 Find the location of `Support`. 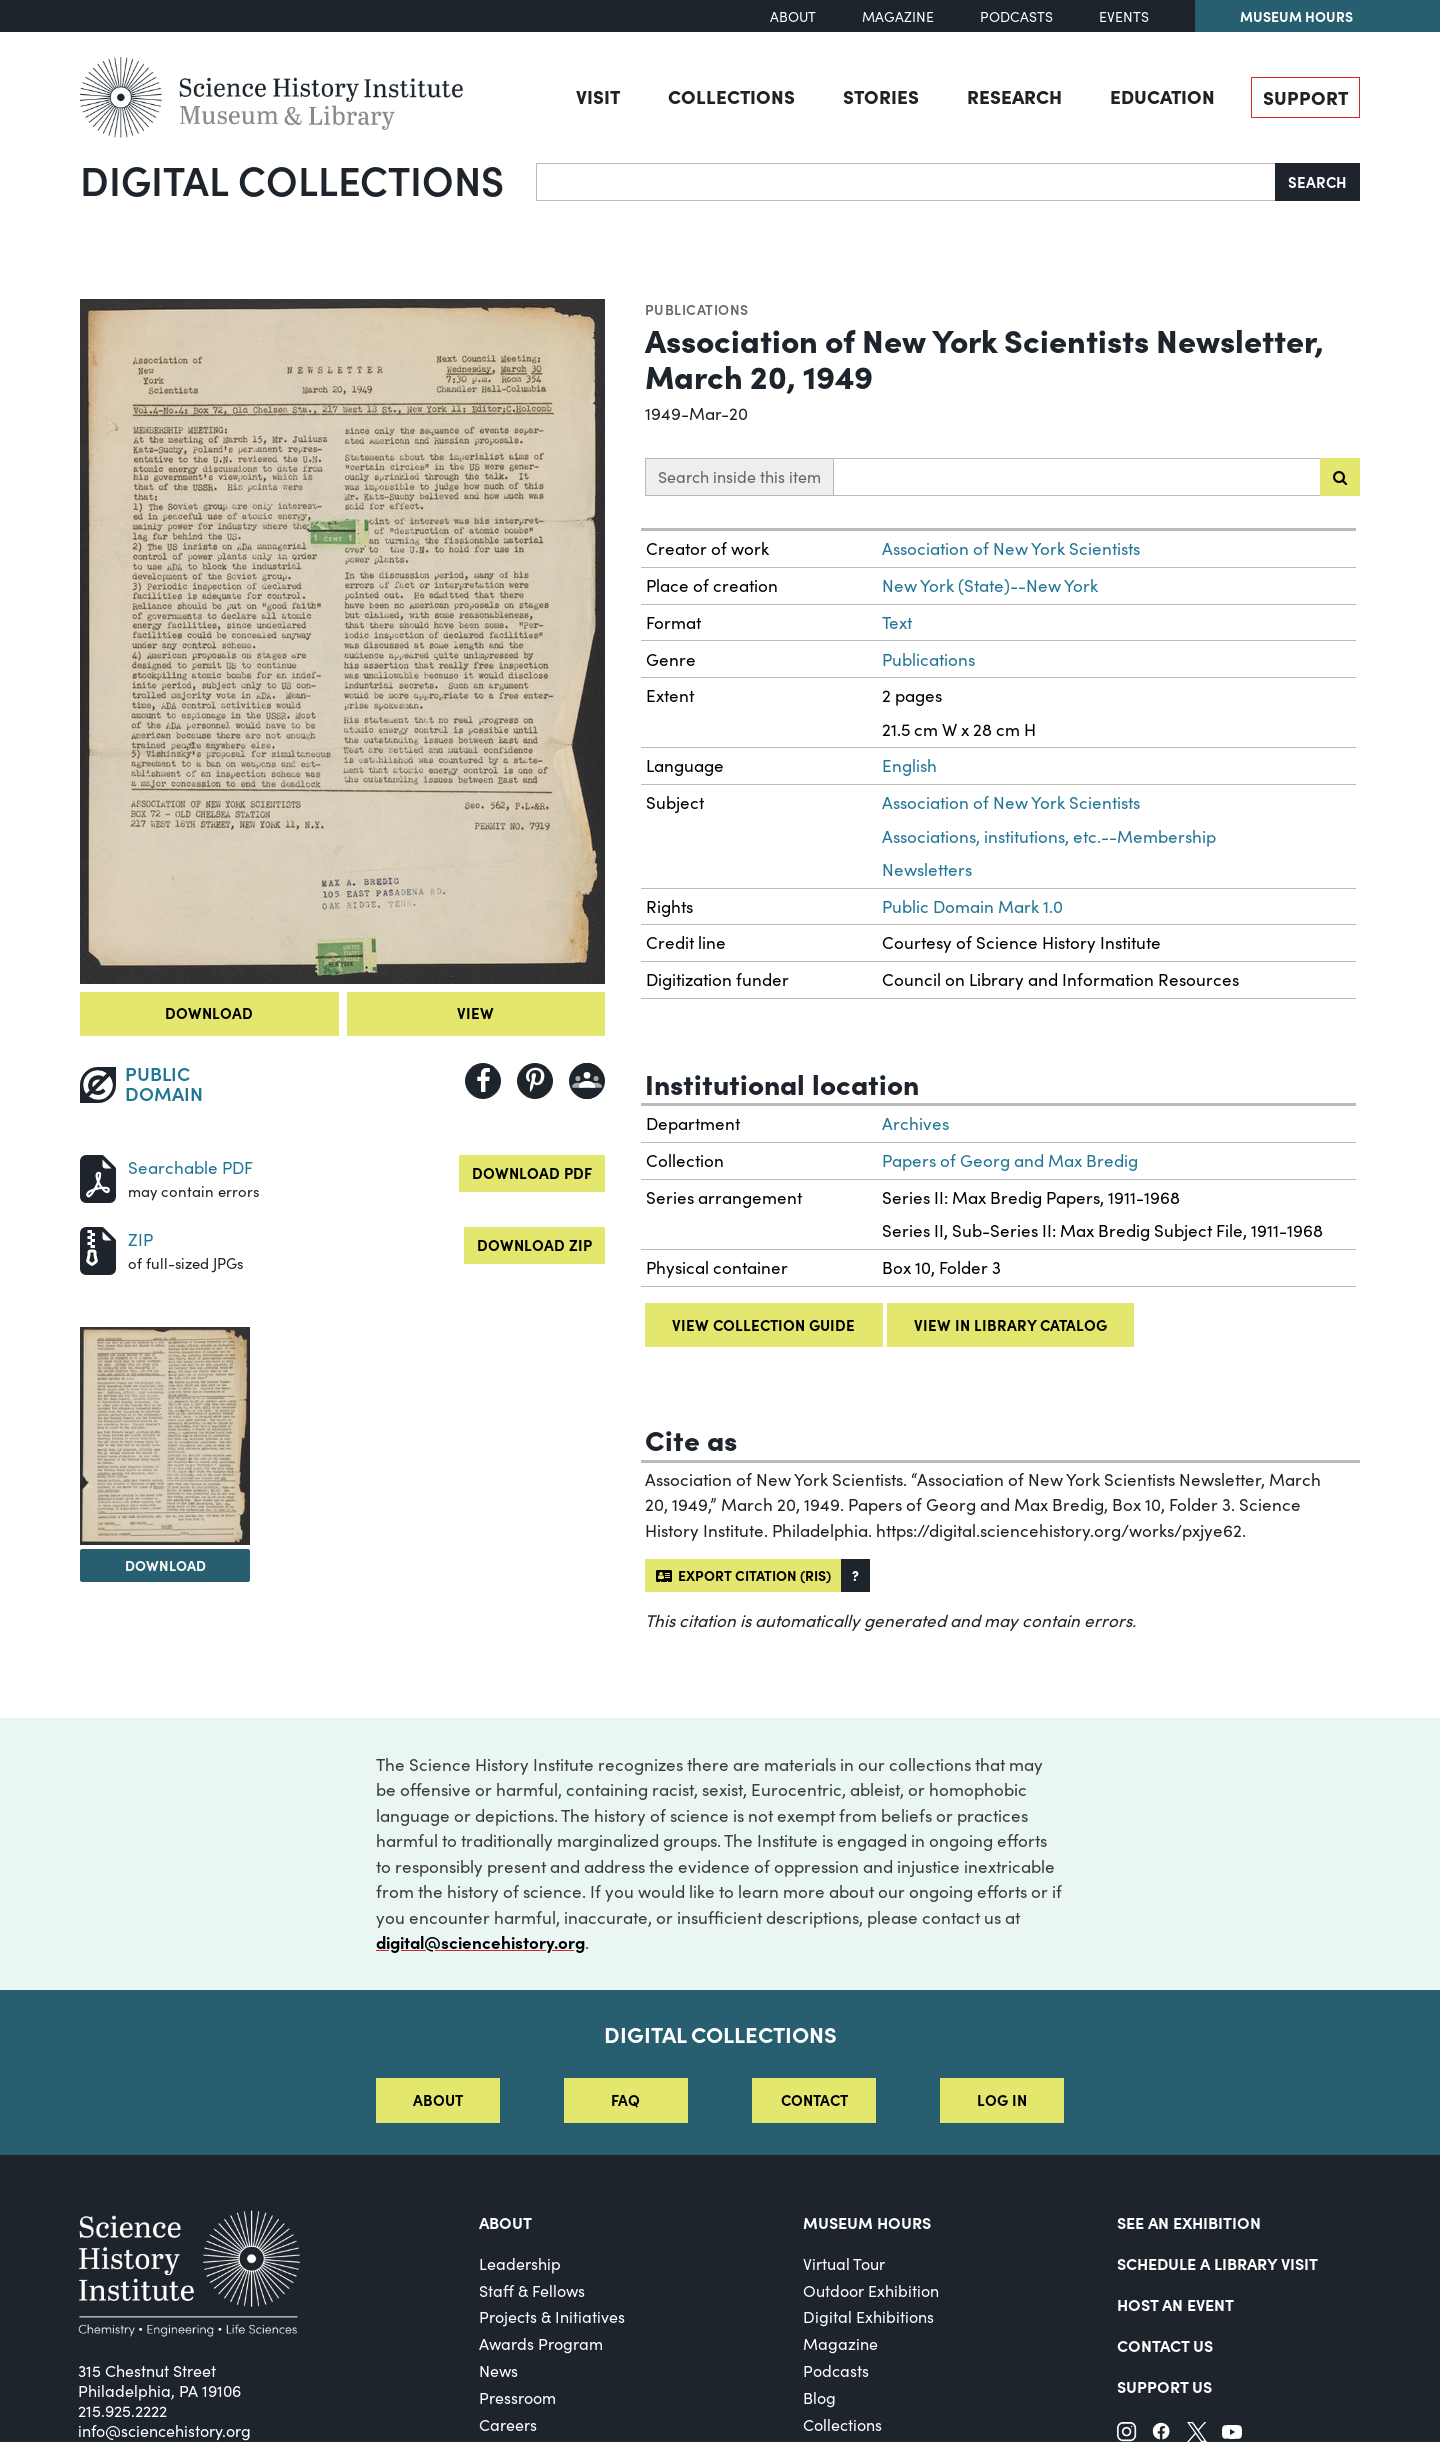

Support is located at coordinates (1305, 97).